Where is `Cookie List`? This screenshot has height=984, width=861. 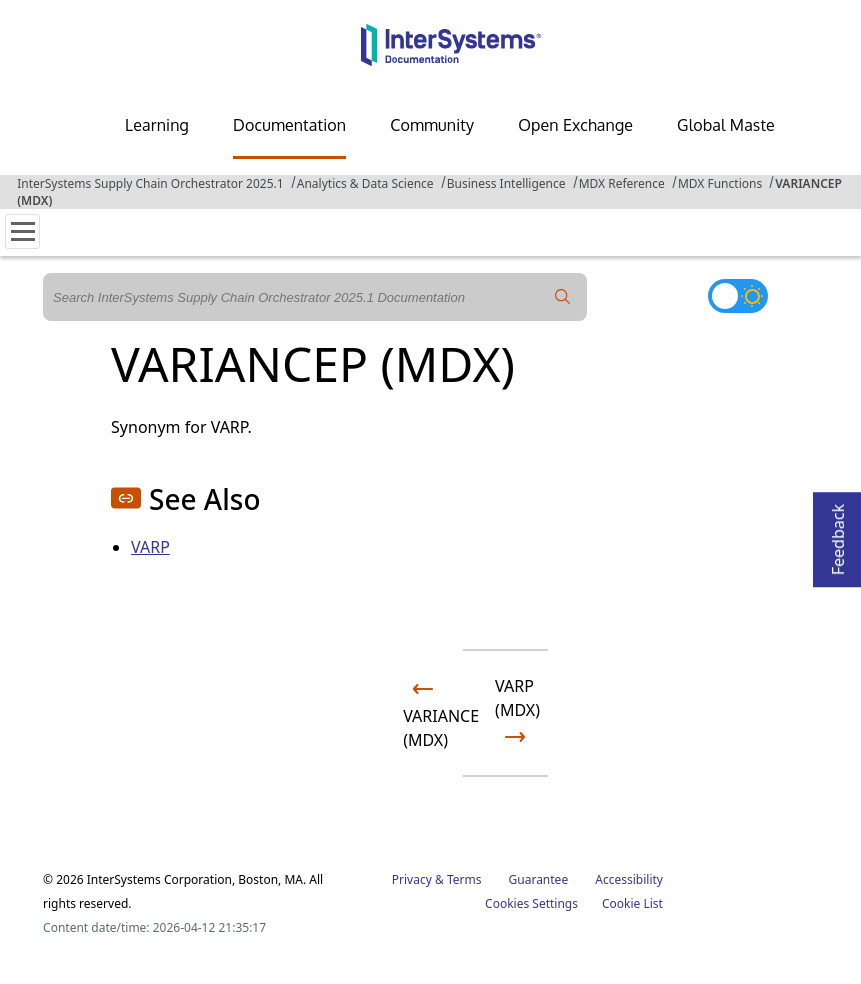 Cookie List is located at coordinates (632, 903).